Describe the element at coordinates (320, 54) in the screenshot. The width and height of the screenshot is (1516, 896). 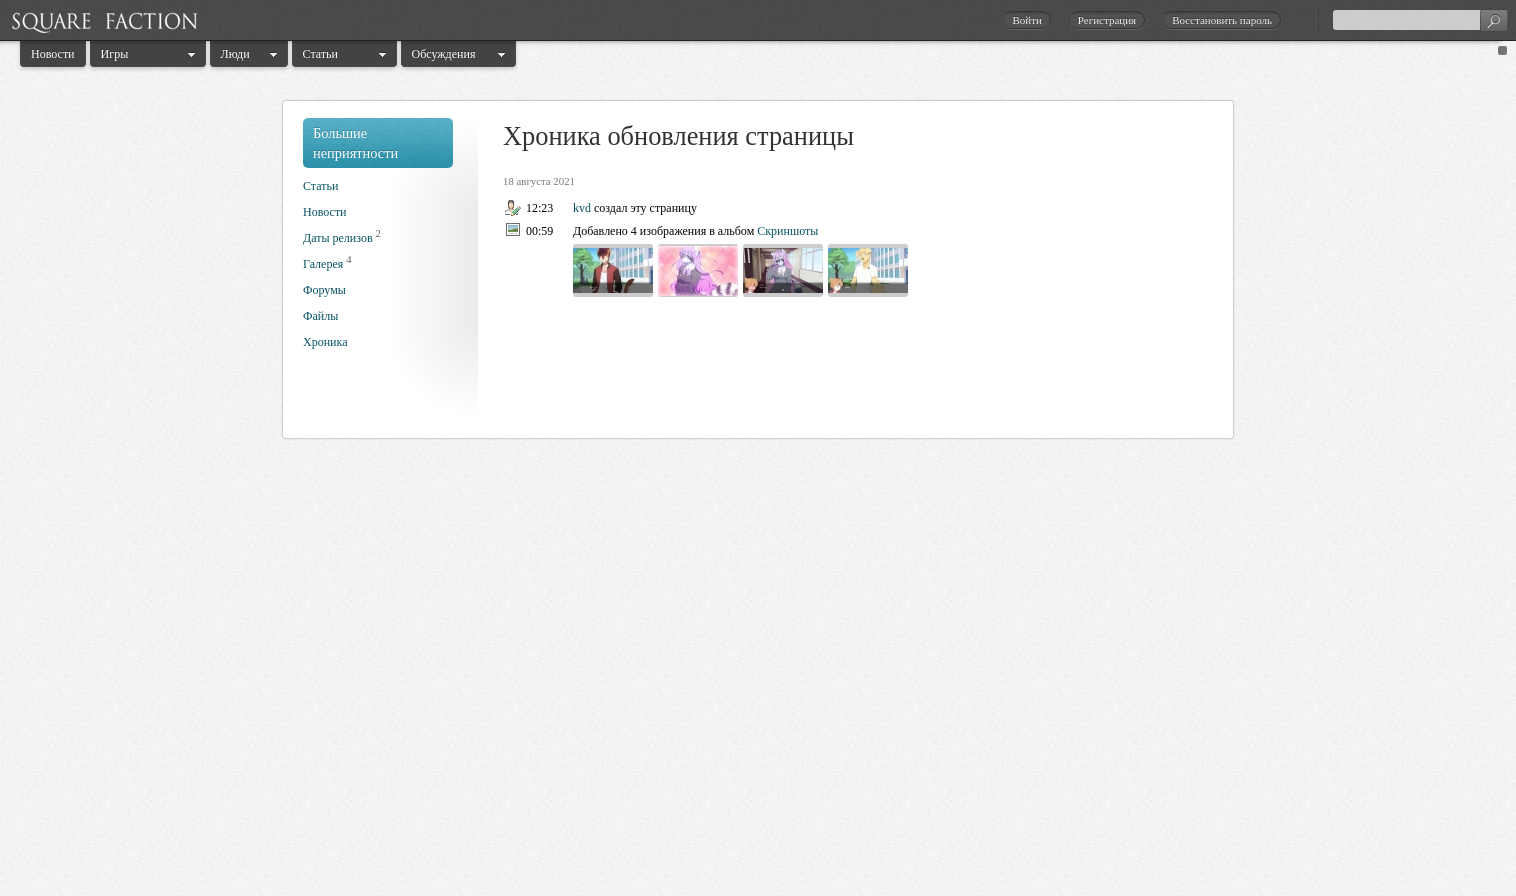
I see `Статьи` at that location.